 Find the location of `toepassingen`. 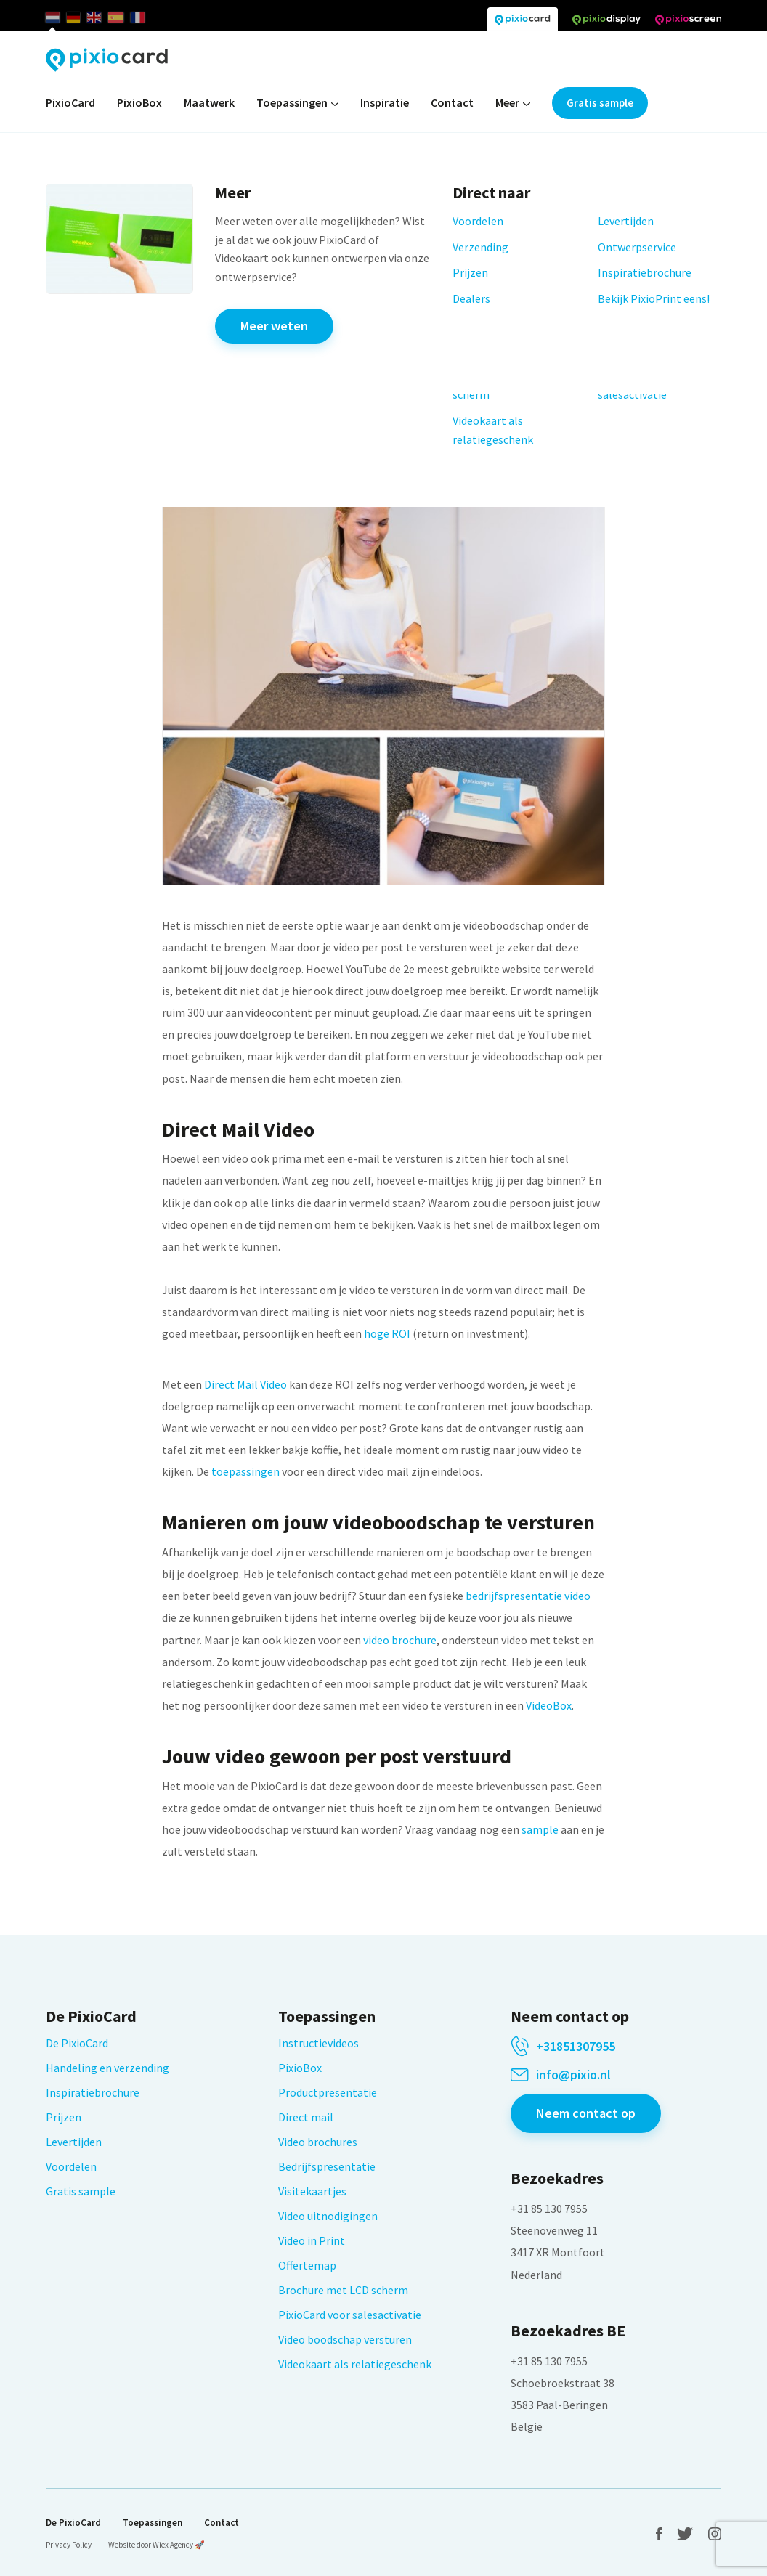

toepassingen is located at coordinates (245, 1471).